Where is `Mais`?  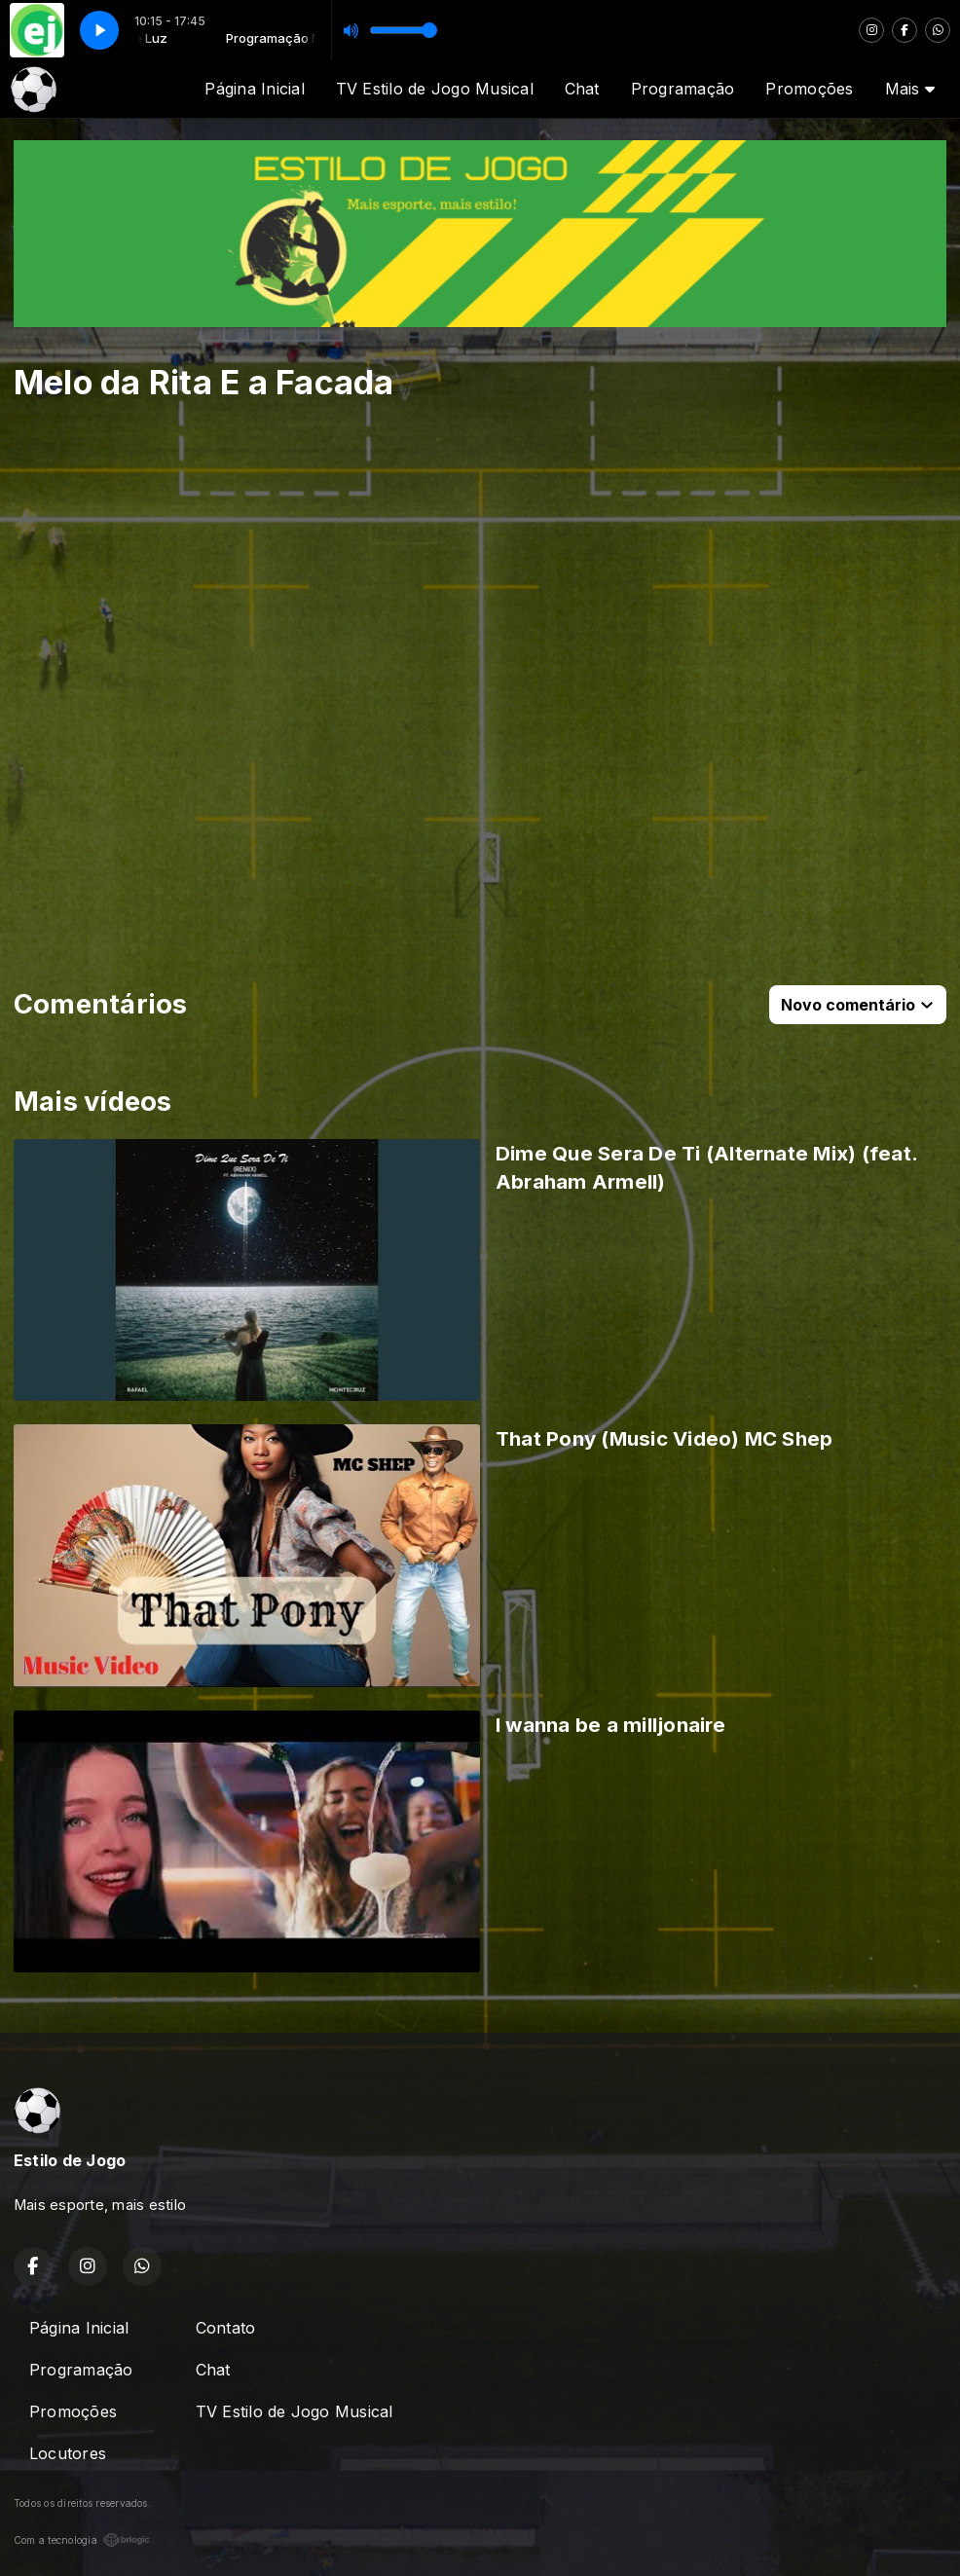
Mais is located at coordinates (910, 88).